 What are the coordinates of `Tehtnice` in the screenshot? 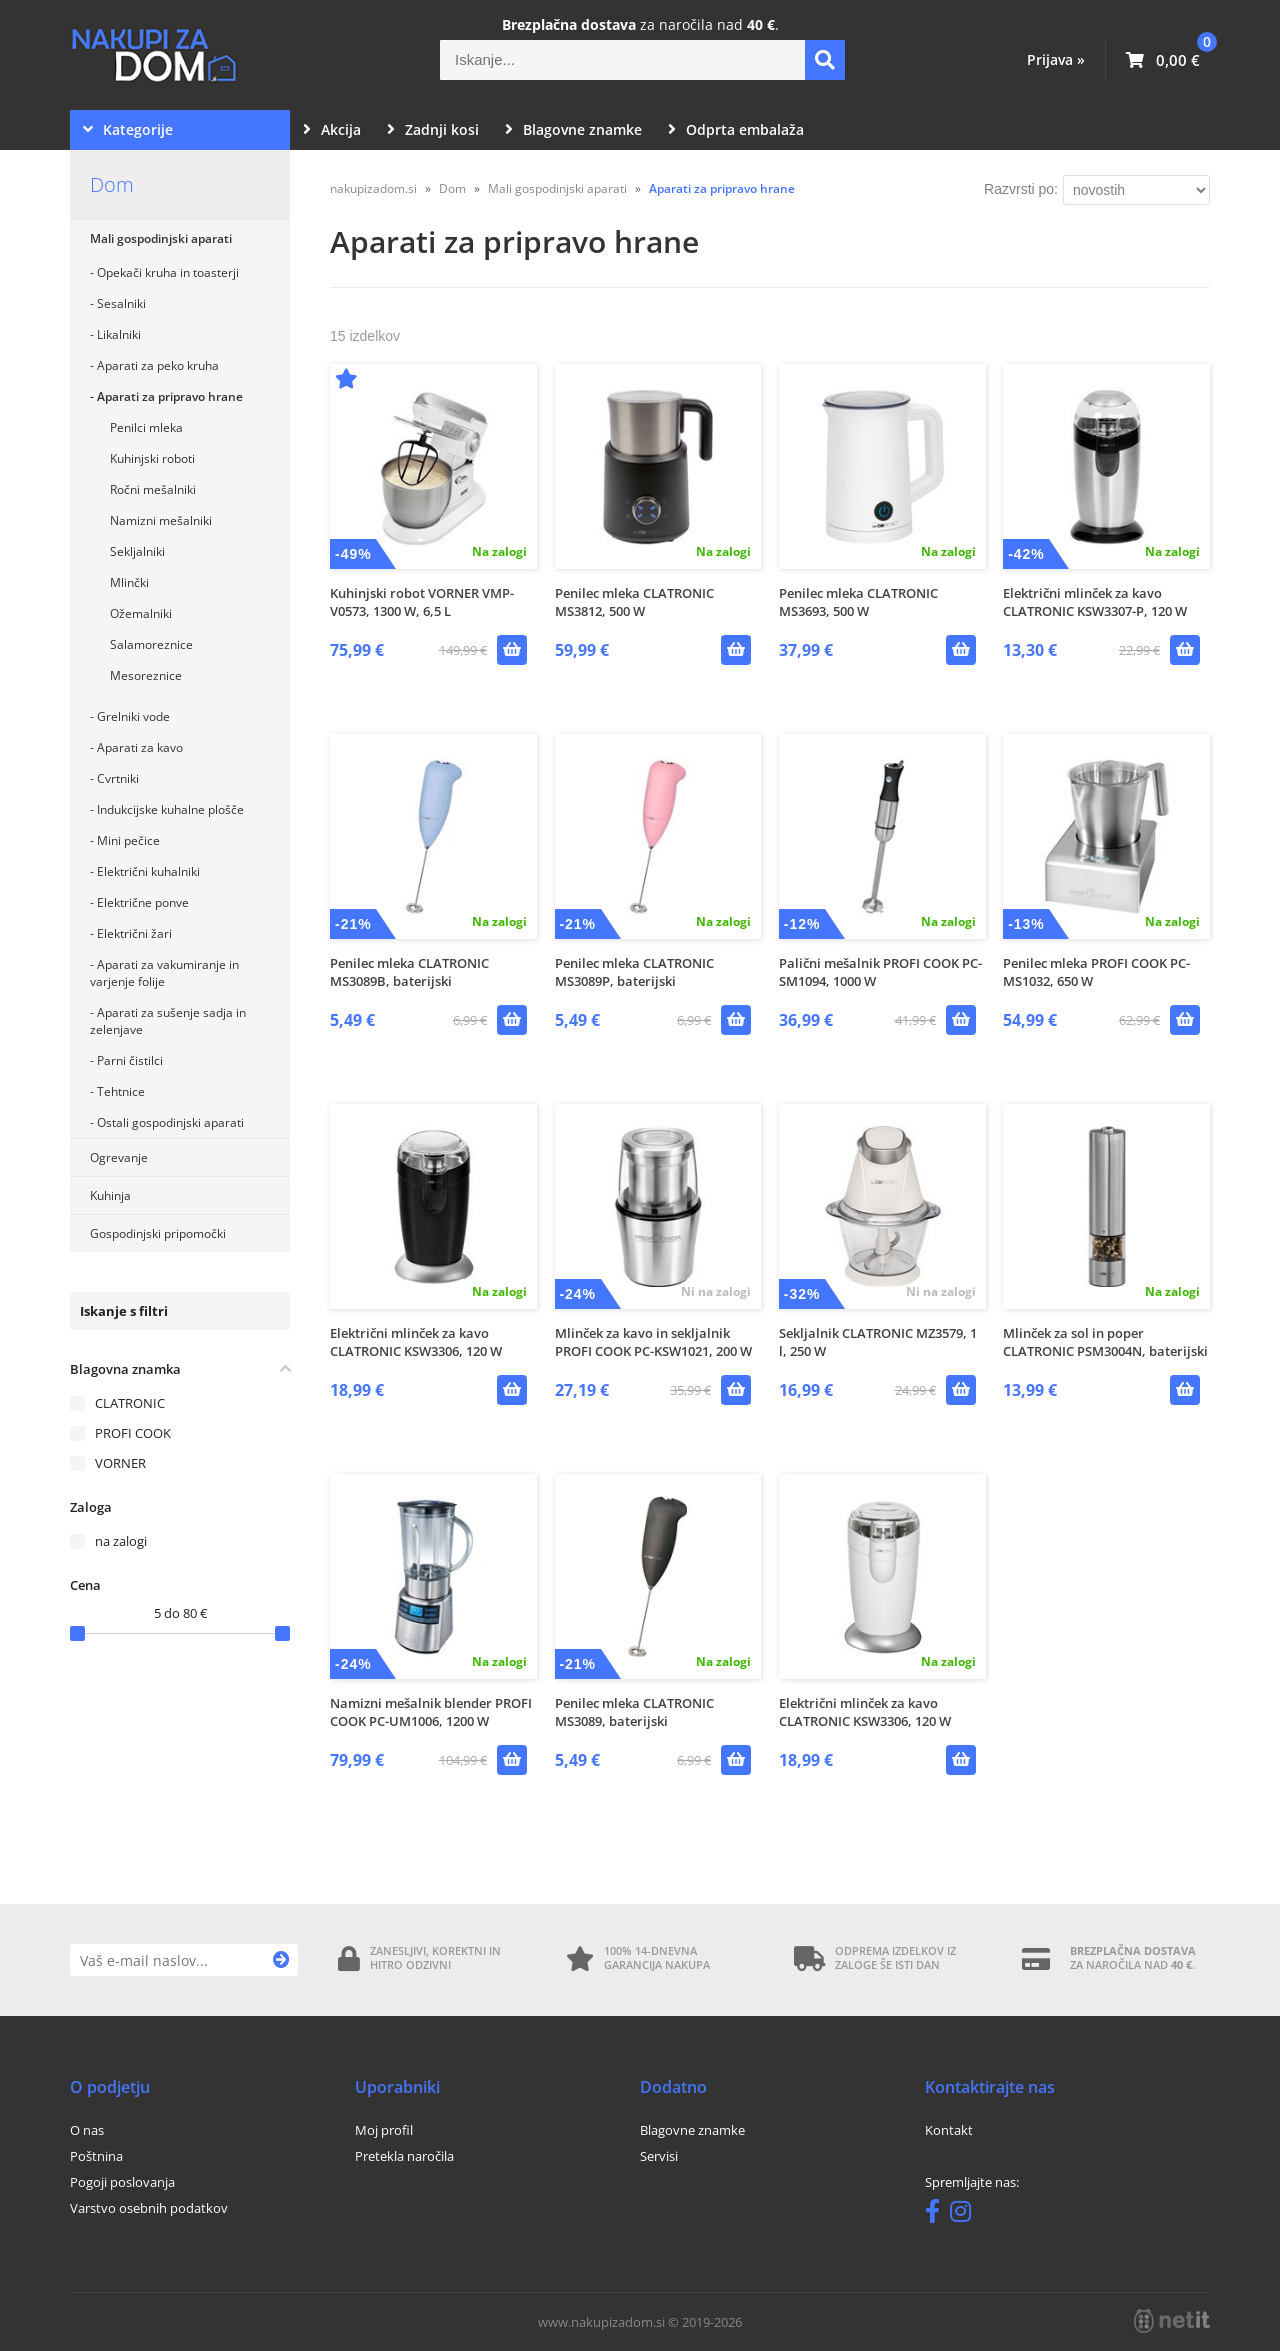 It's located at (121, 1091).